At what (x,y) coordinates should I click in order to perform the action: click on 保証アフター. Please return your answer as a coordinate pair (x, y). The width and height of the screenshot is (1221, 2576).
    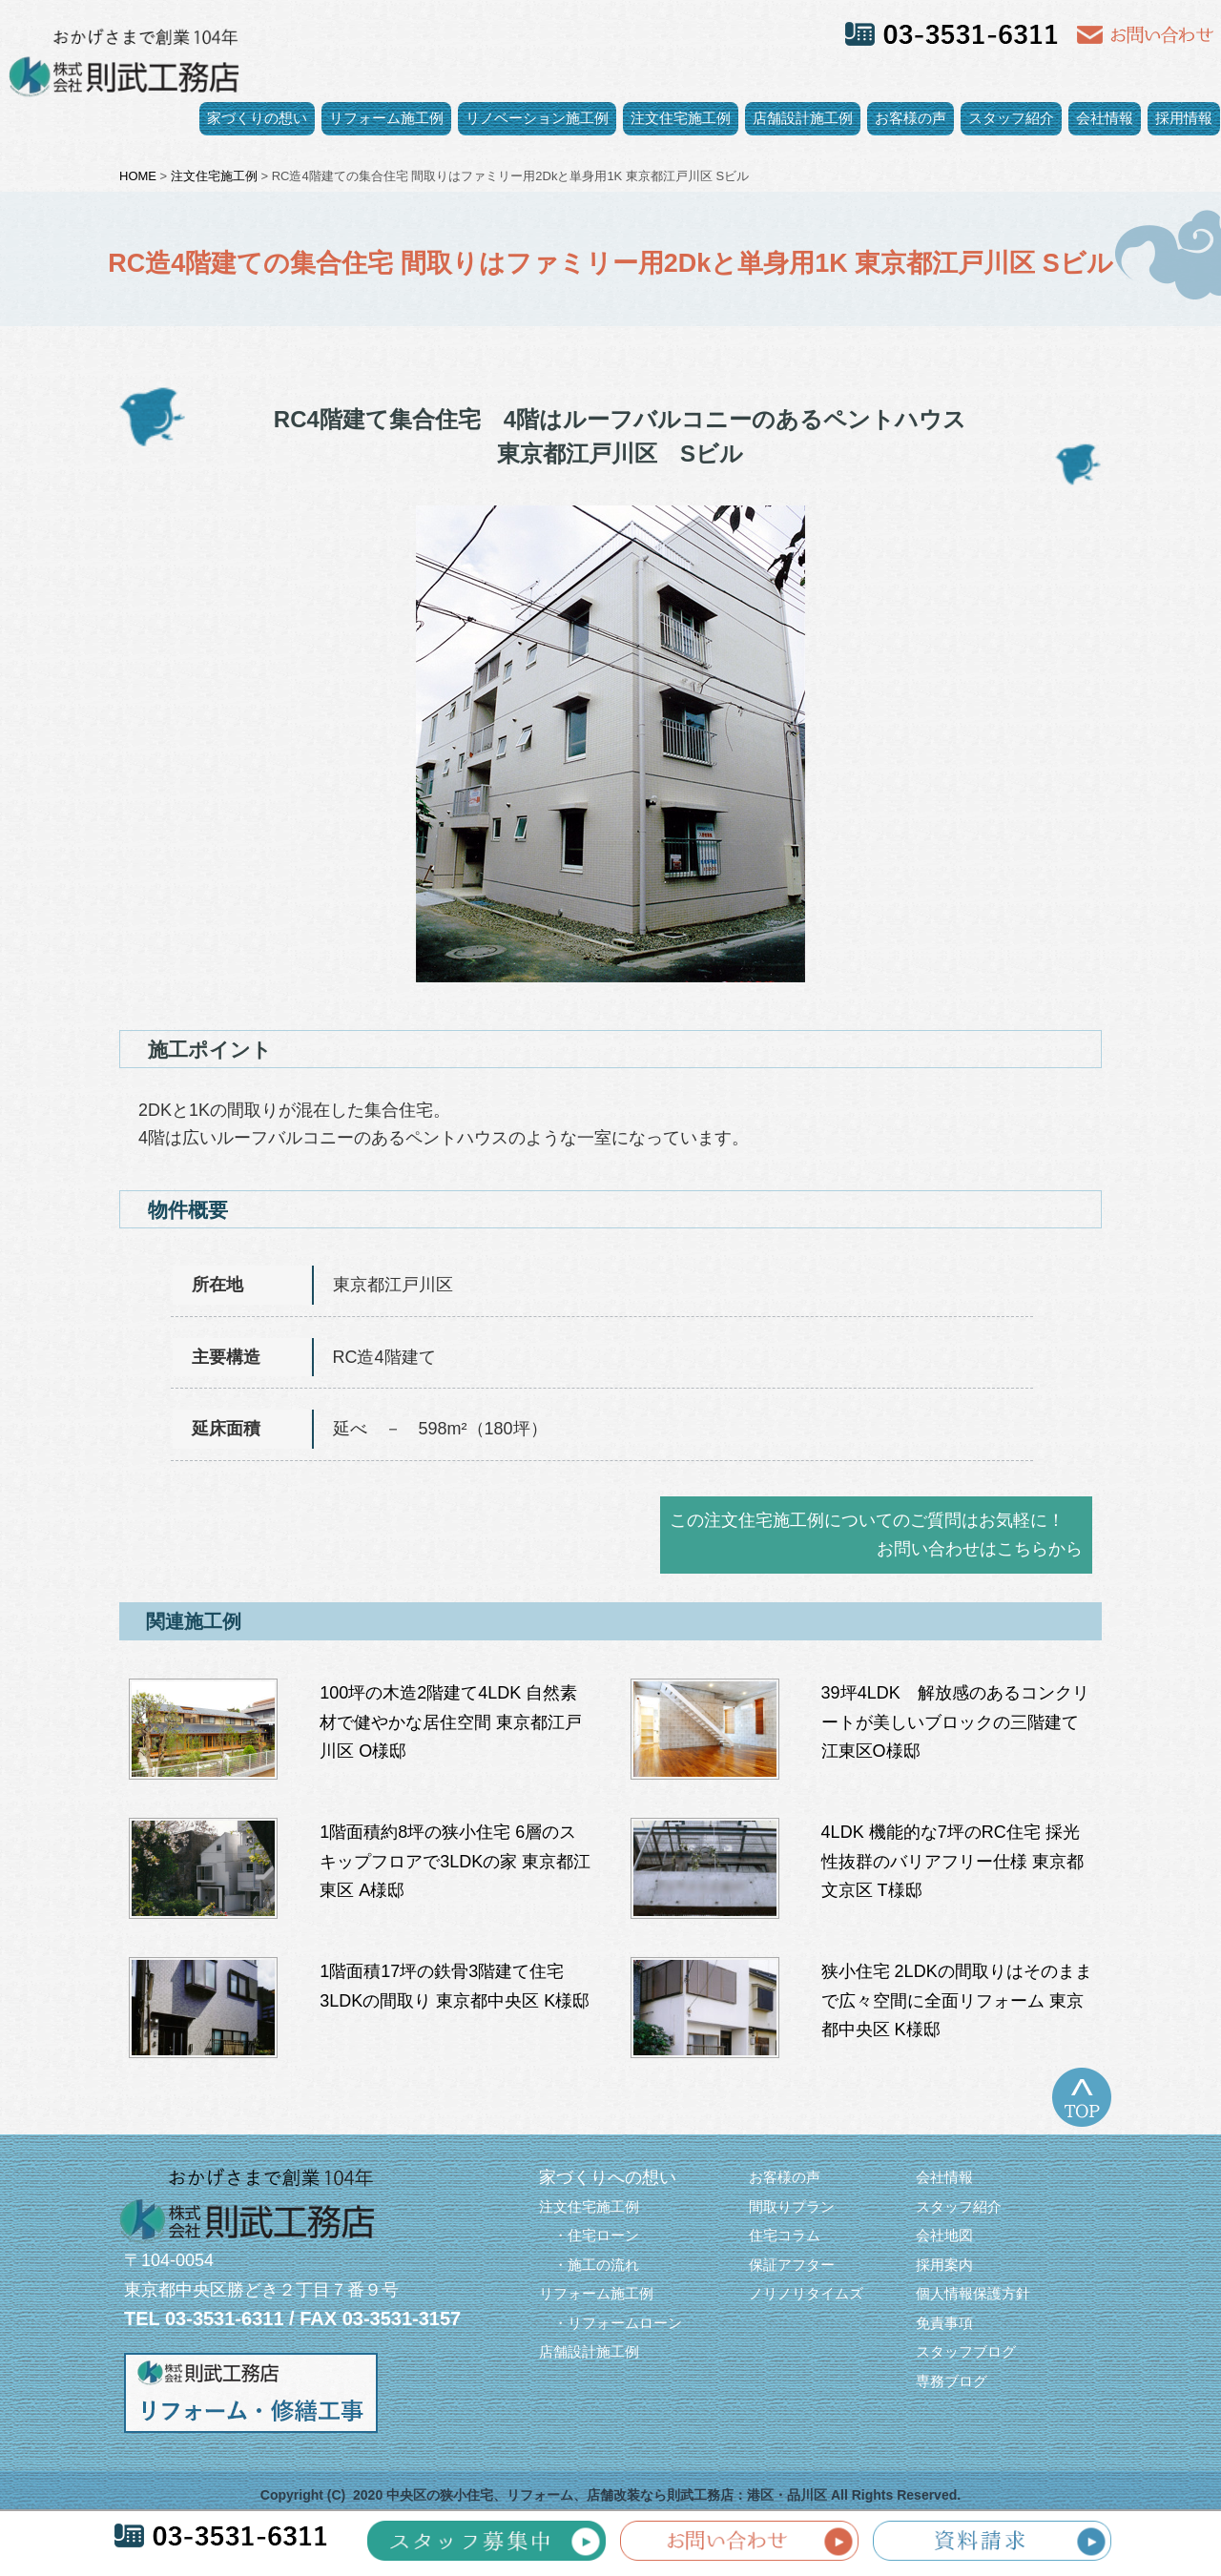
    Looking at the image, I should click on (792, 2265).